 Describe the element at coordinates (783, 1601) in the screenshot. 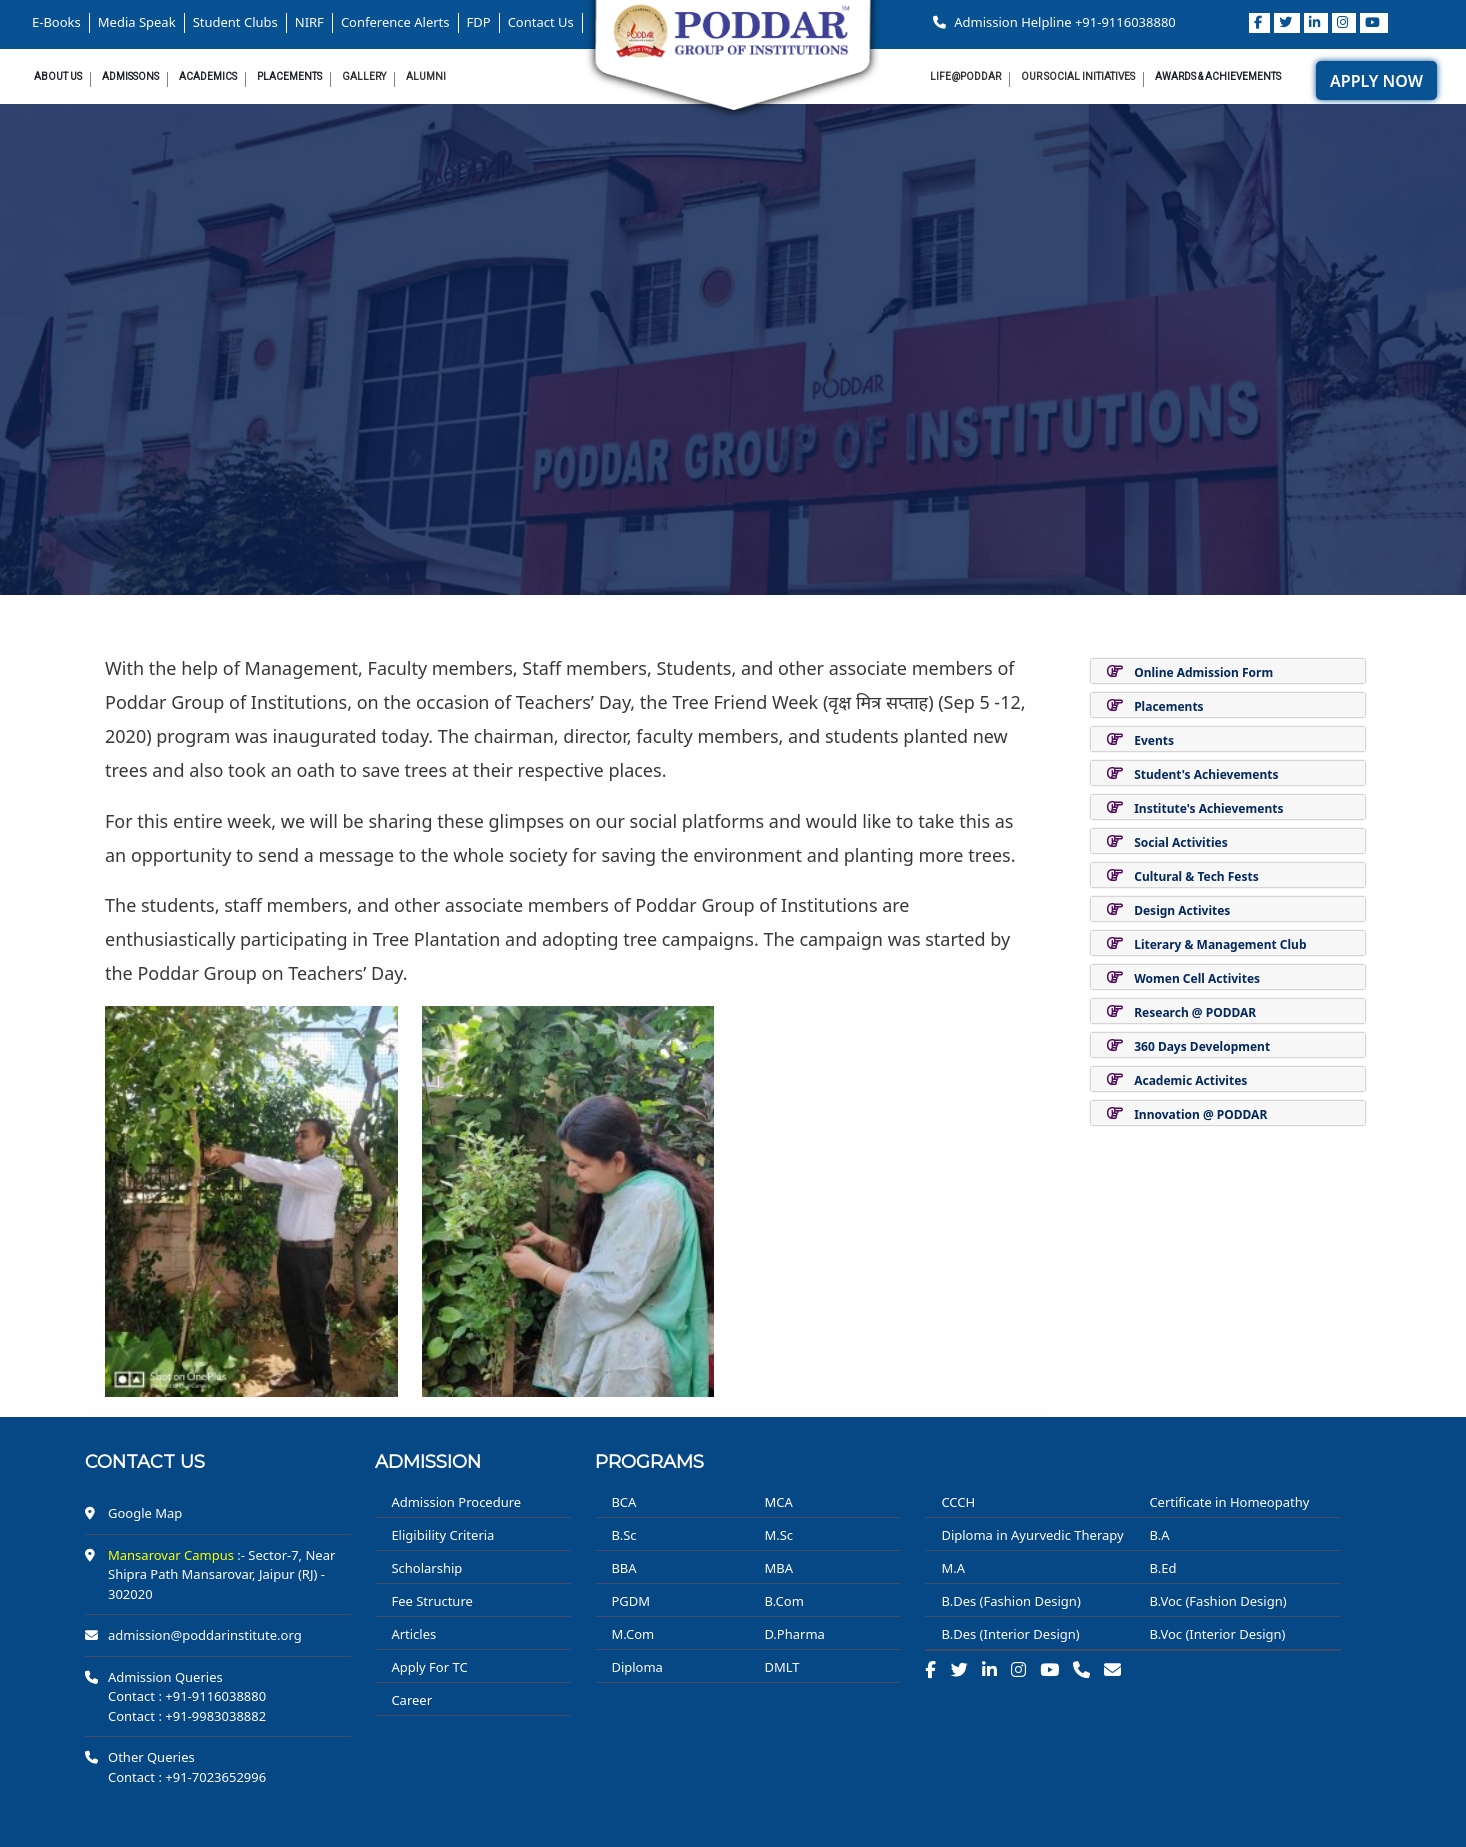

I see `B.Com` at that location.